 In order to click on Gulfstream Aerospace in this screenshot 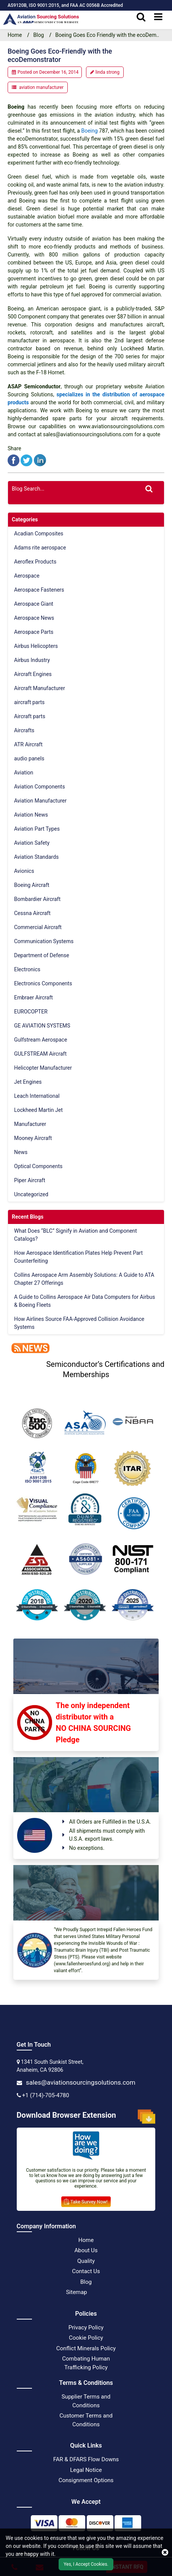, I will do `click(40, 1040)`.